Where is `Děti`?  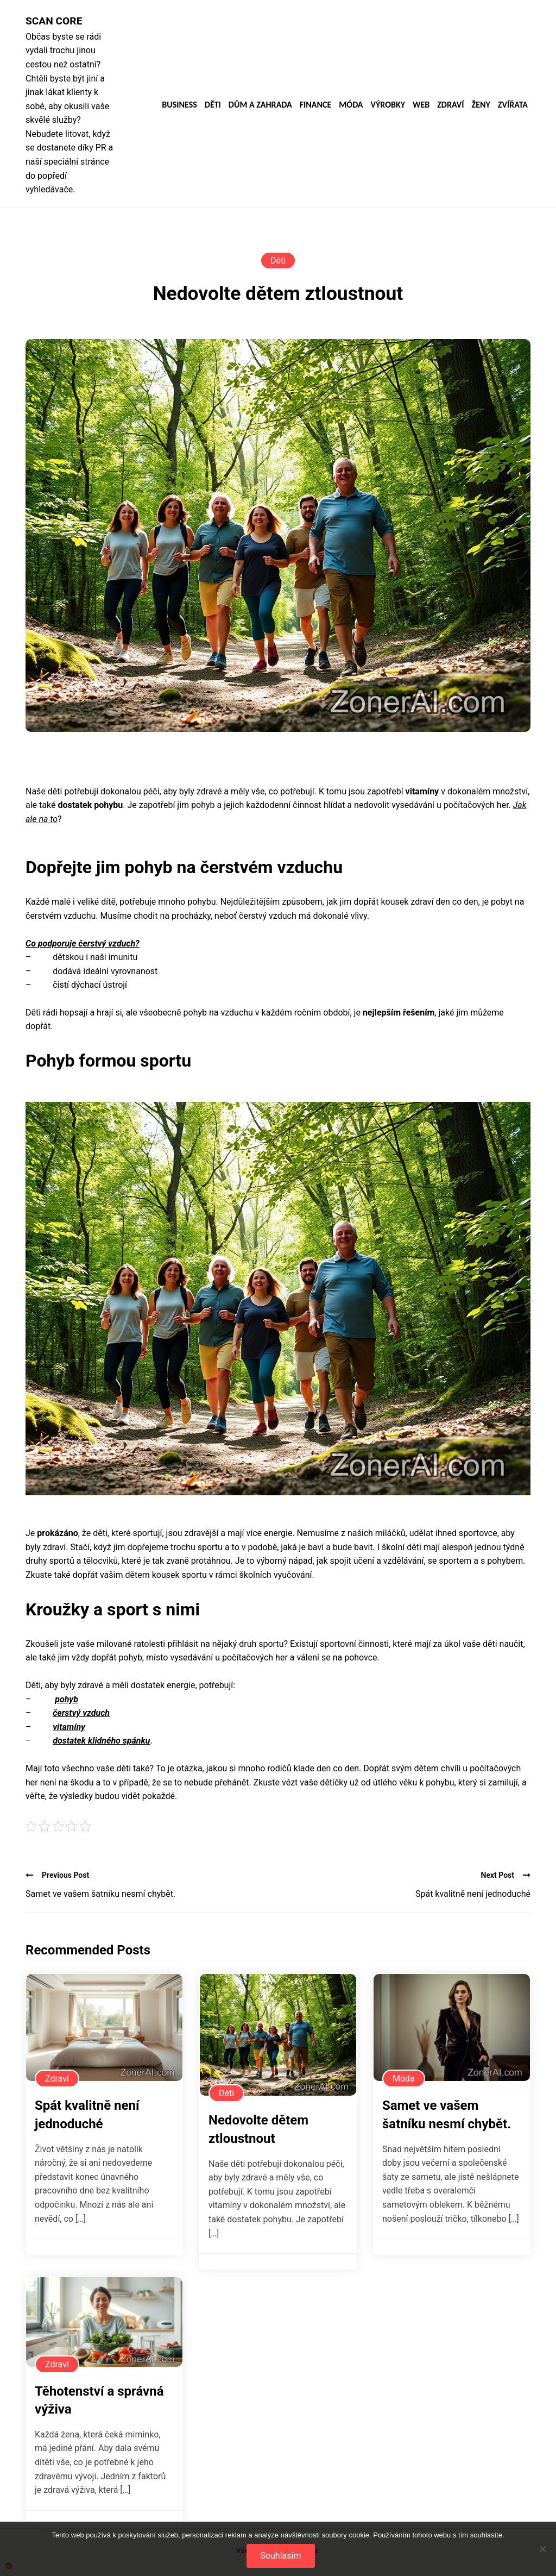 Děti is located at coordinates (213, 105).